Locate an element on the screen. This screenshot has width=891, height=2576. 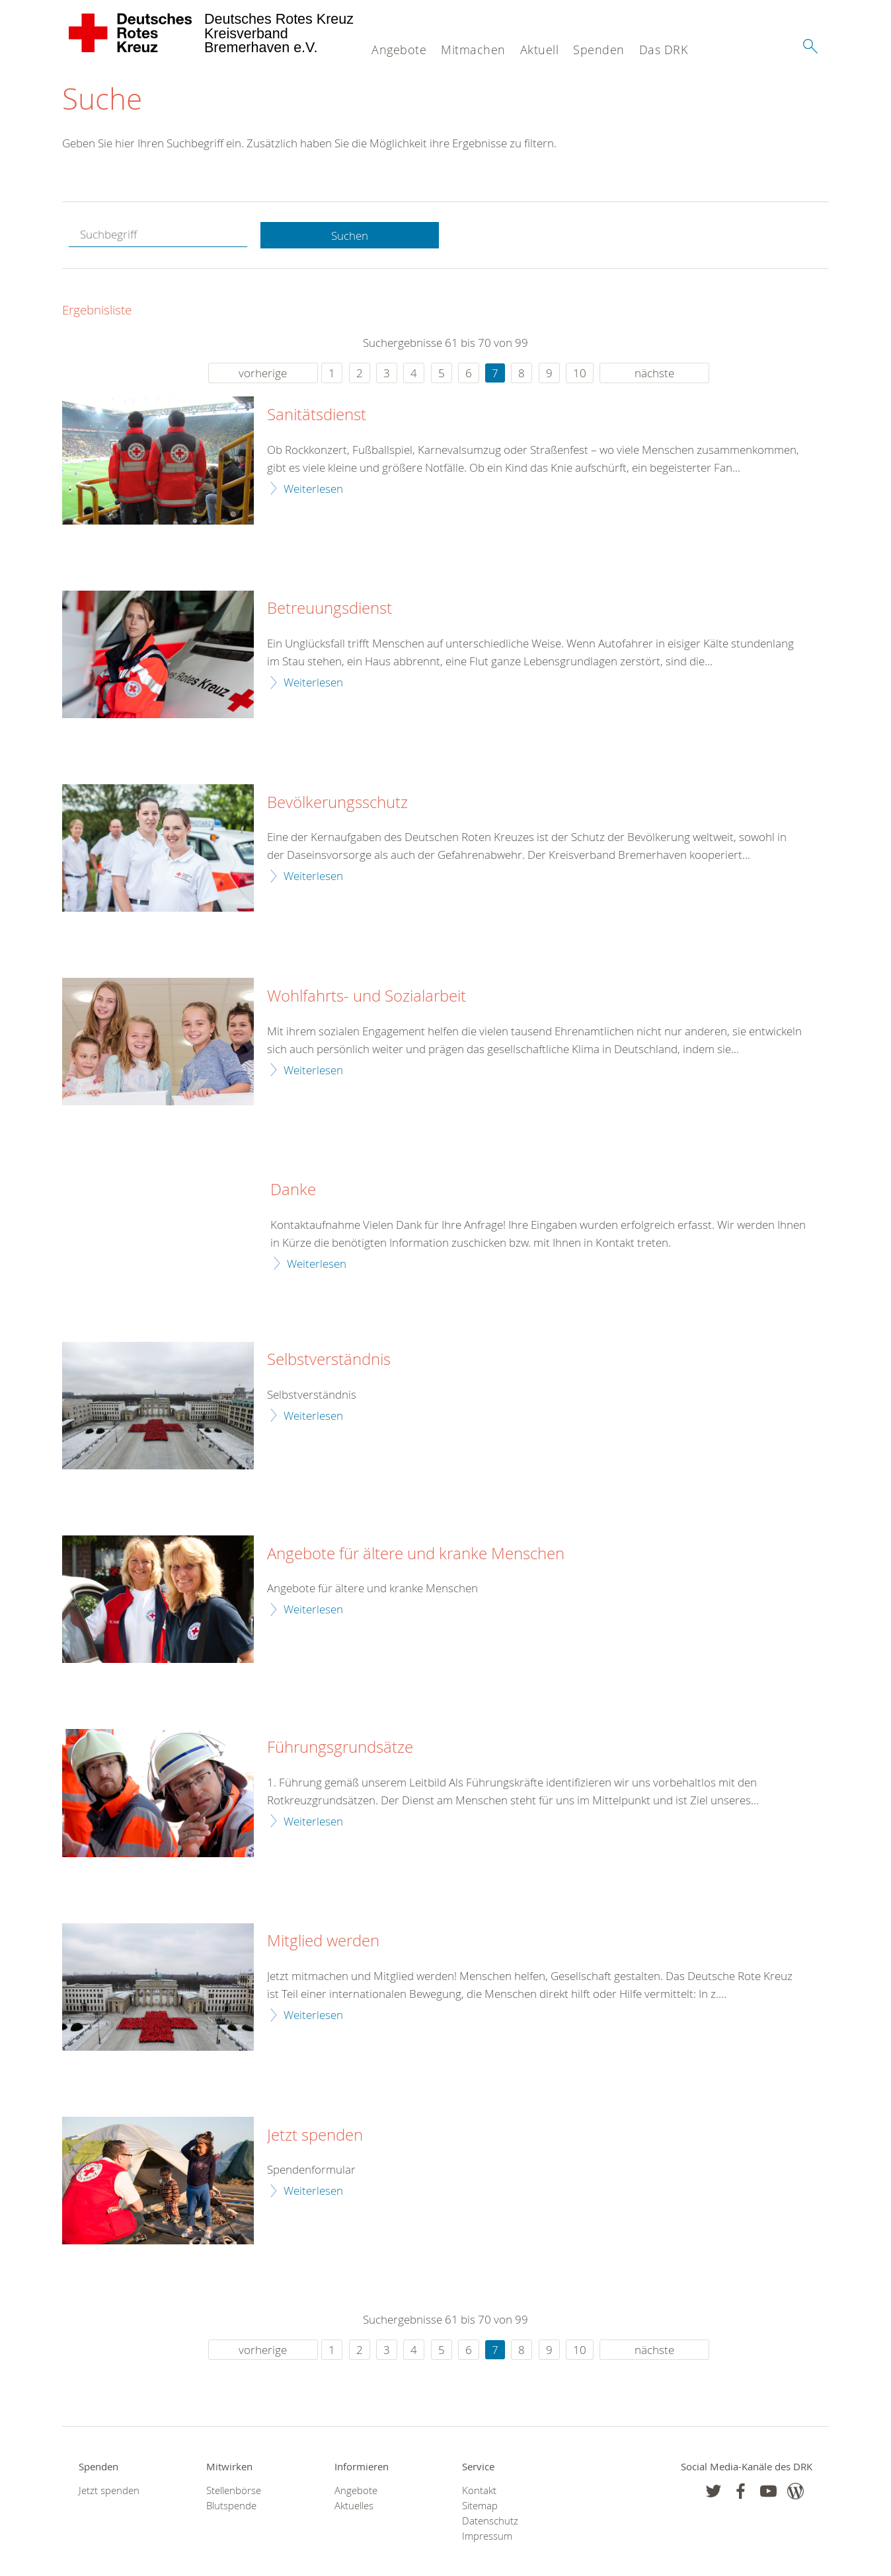
Aktuell is located at coordinates (539, 49).